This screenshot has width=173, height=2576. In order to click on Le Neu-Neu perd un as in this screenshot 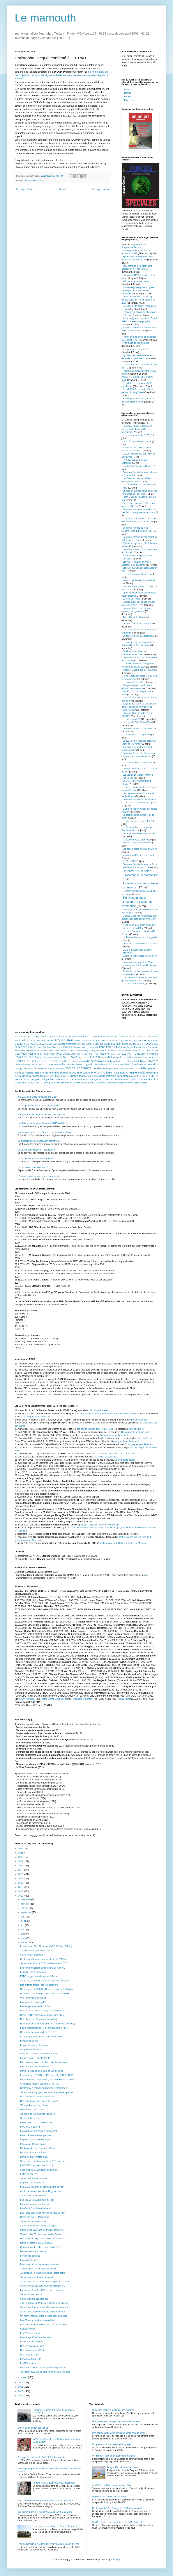, I will do `click(31, 2109)`.